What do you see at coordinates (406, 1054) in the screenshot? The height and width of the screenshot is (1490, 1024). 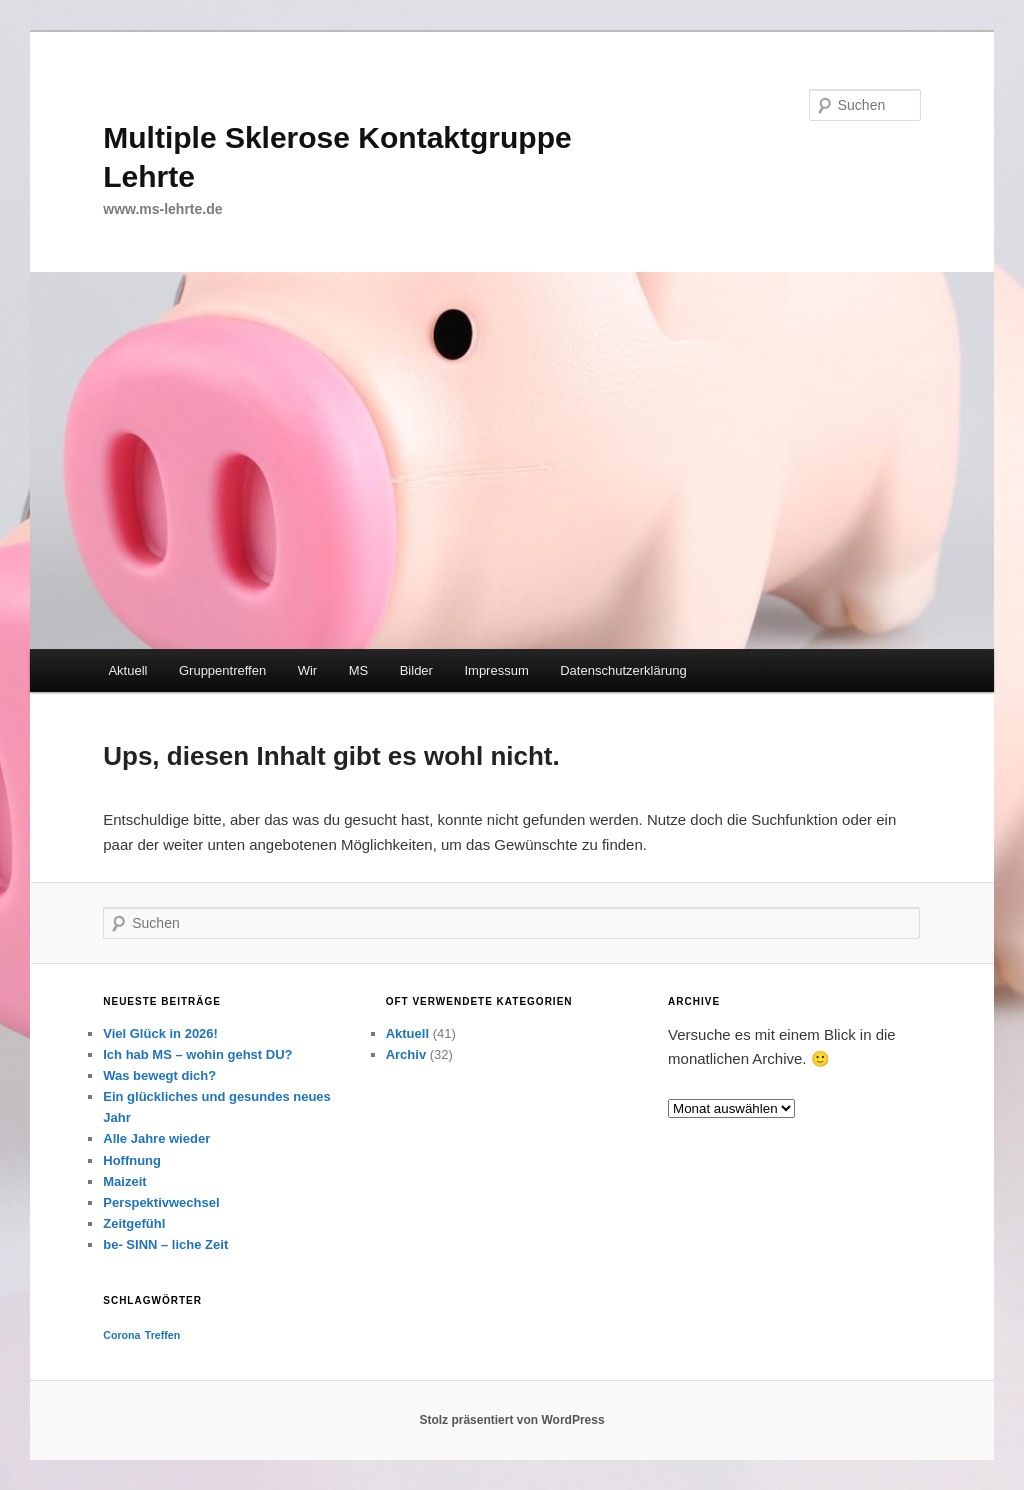 I see `Archiv` at bounding box center [406, 1054].